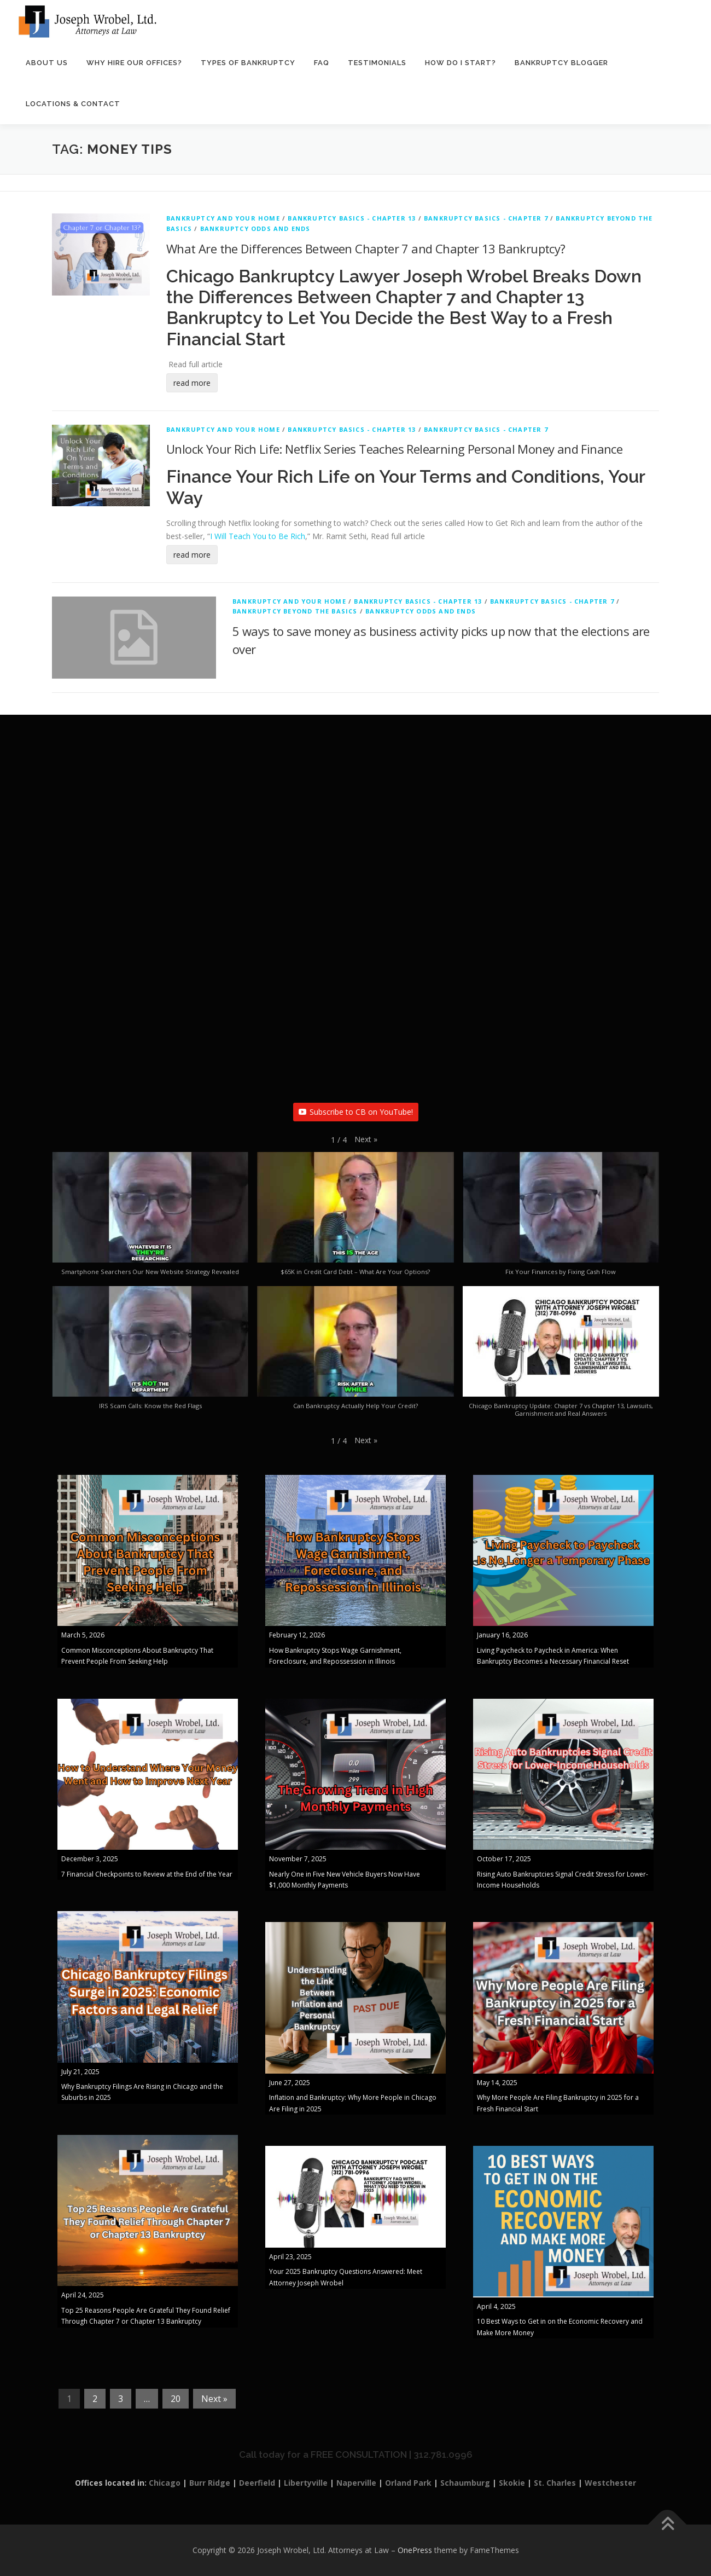 Image resolution: width=711 pixels, height=2576 pixels. What do you see at coordinates (356, 2482) in the screenshot?
I see `Naperville` at bounding box center [356, 2482].